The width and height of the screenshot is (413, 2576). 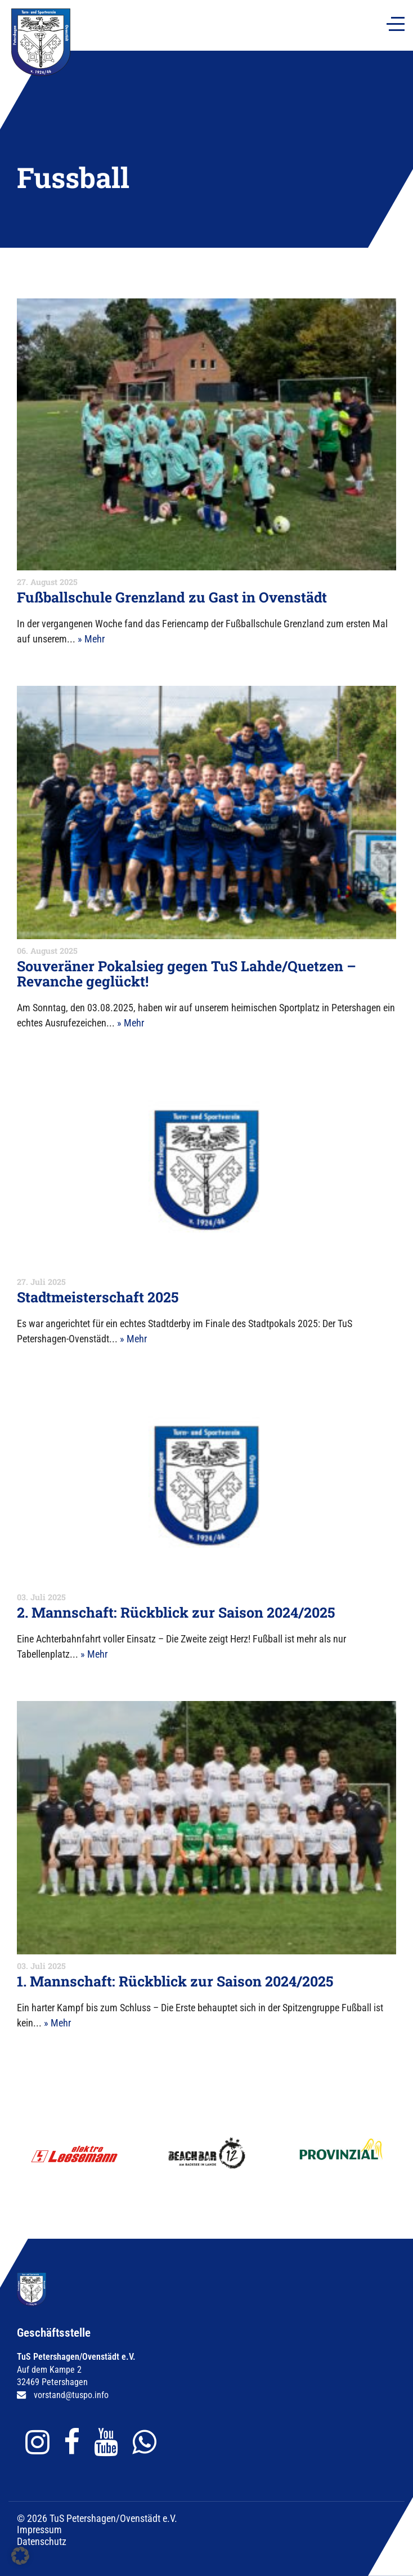 What do you see at coordinates (75, 2442) in the screenshot?
I see `[Gehe zu Facebook]` at bounding box center [75, 2442].